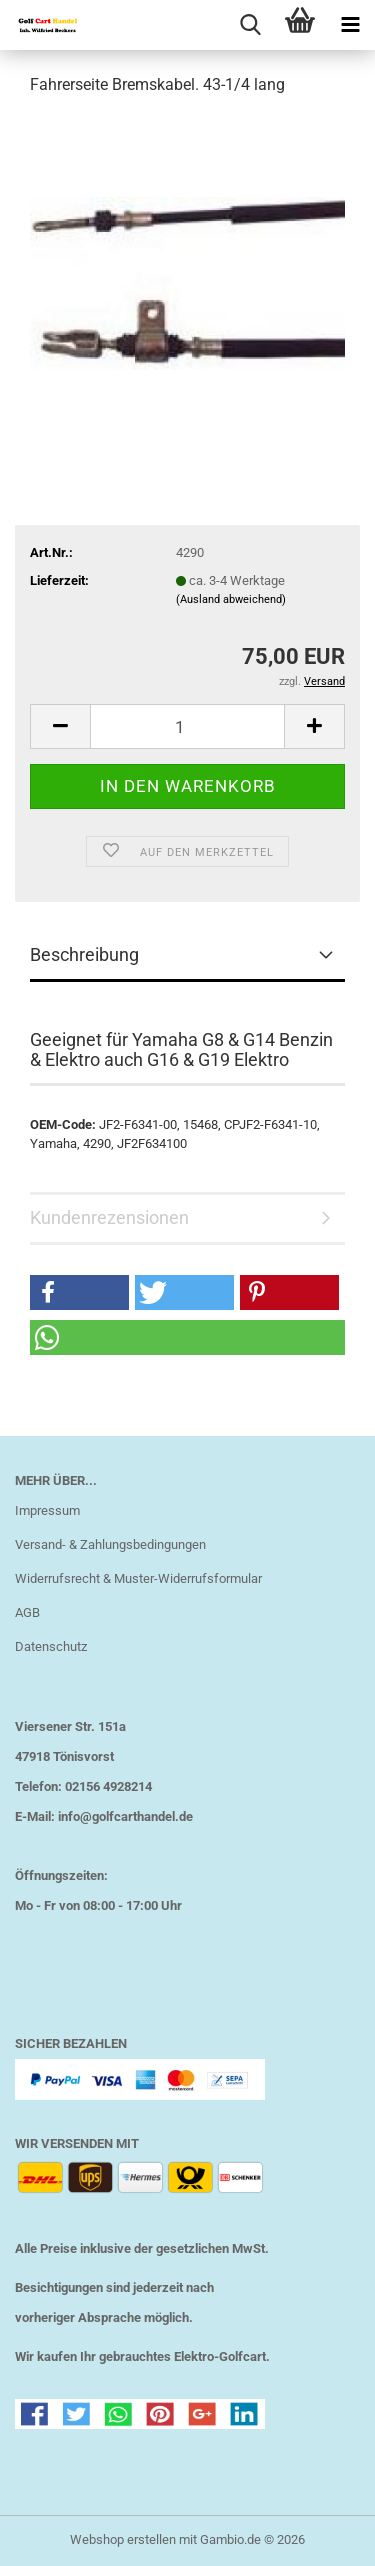 Image resolution: width=375 pixels, height=2566 pixels. Describe the element at coordinates (110, 1544) in the screenshot. I see `Versand- & Zahlungsbedingungen` at that location.